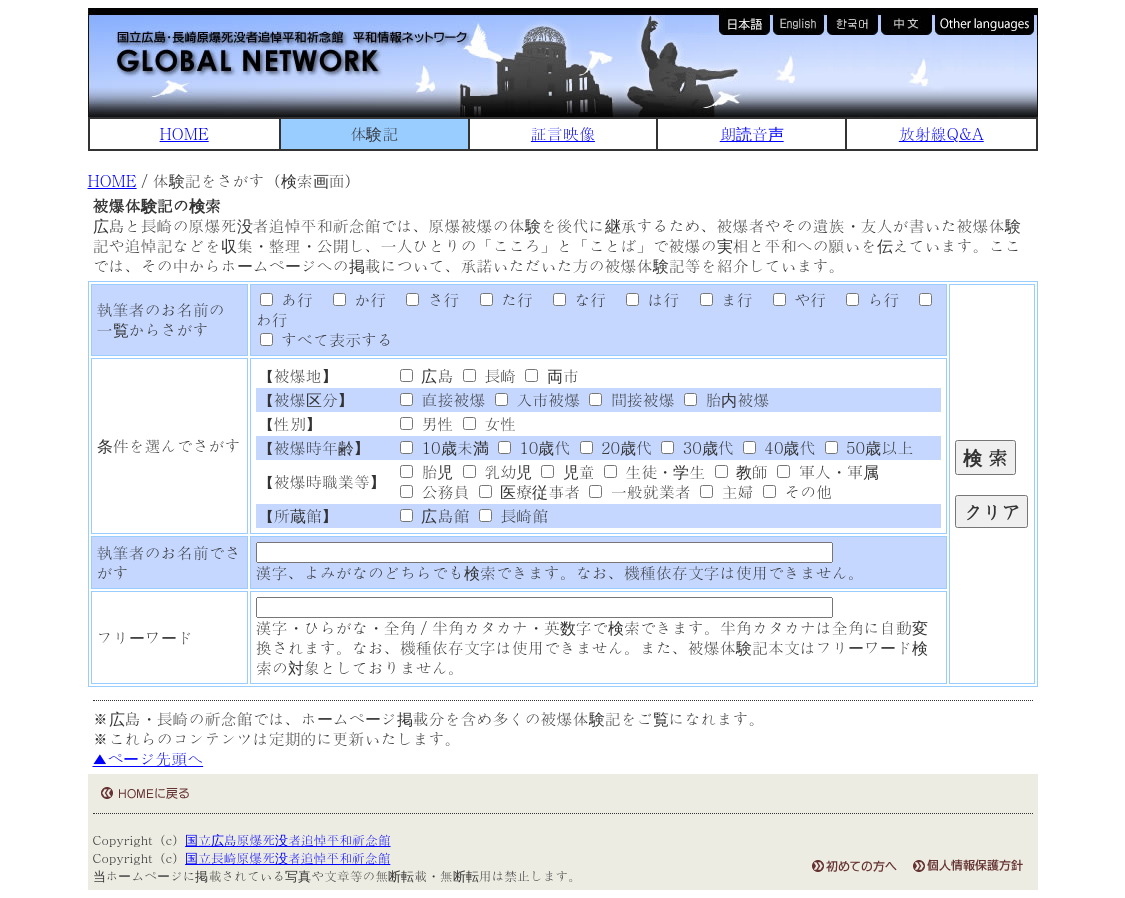  What do you see at coordinates (792, 299) in the screenshot?
I see `や行` at bounding box center [792, 299].